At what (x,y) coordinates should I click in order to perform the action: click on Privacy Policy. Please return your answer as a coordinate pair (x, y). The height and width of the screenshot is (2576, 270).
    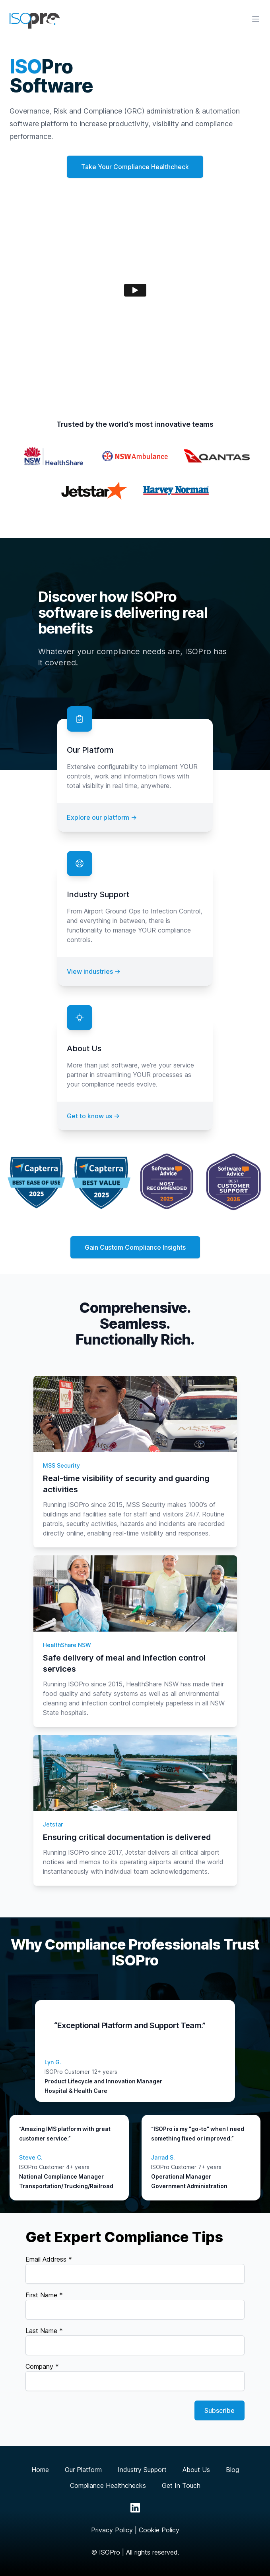
    Looking at the image, I should click on (112, 2530).